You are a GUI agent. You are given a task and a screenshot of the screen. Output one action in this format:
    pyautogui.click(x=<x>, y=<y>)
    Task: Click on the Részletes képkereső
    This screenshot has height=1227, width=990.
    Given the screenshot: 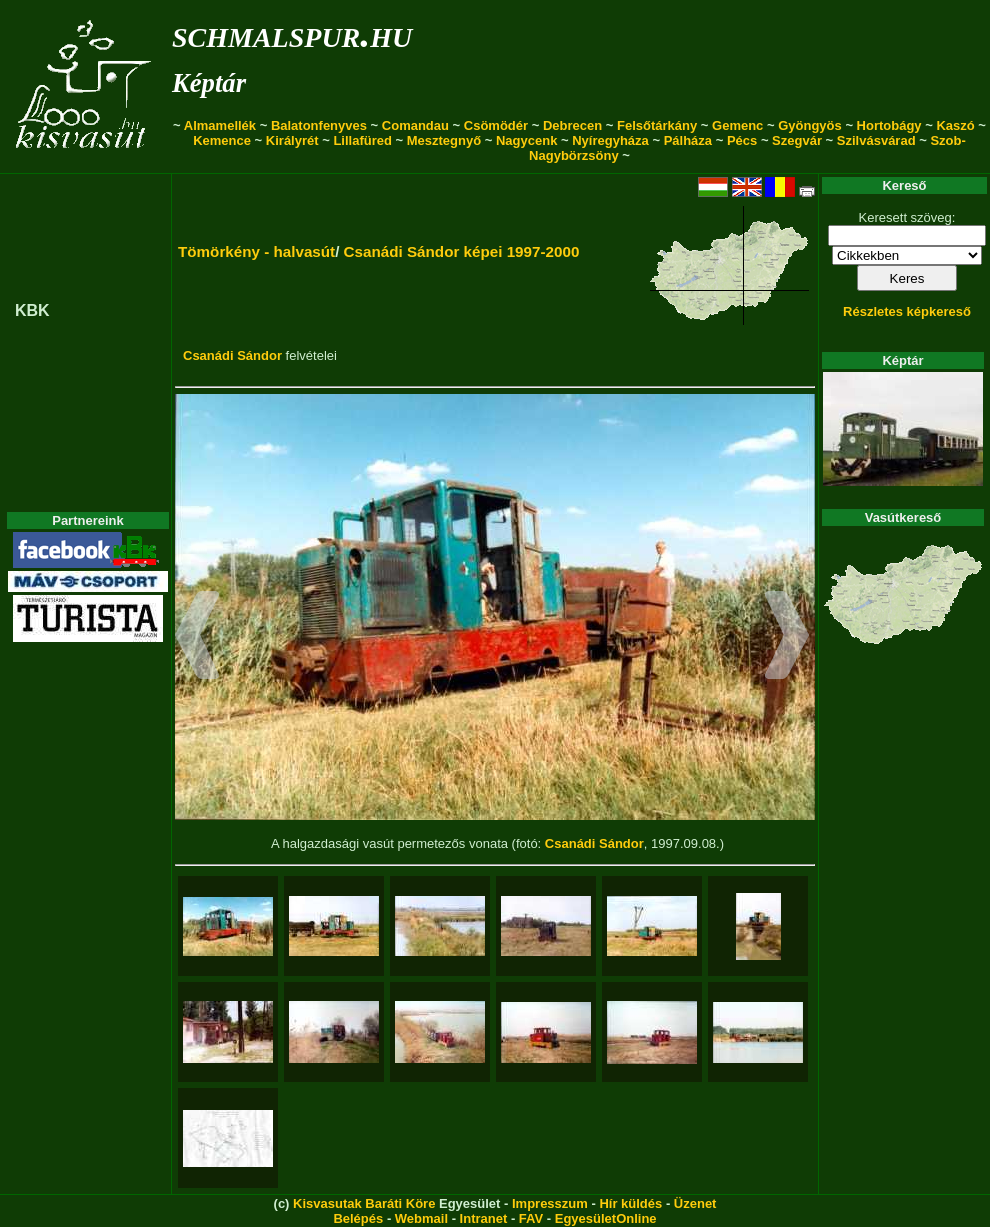 What is the action you would take?
    pyautogui.click(x=907, y=311)
    